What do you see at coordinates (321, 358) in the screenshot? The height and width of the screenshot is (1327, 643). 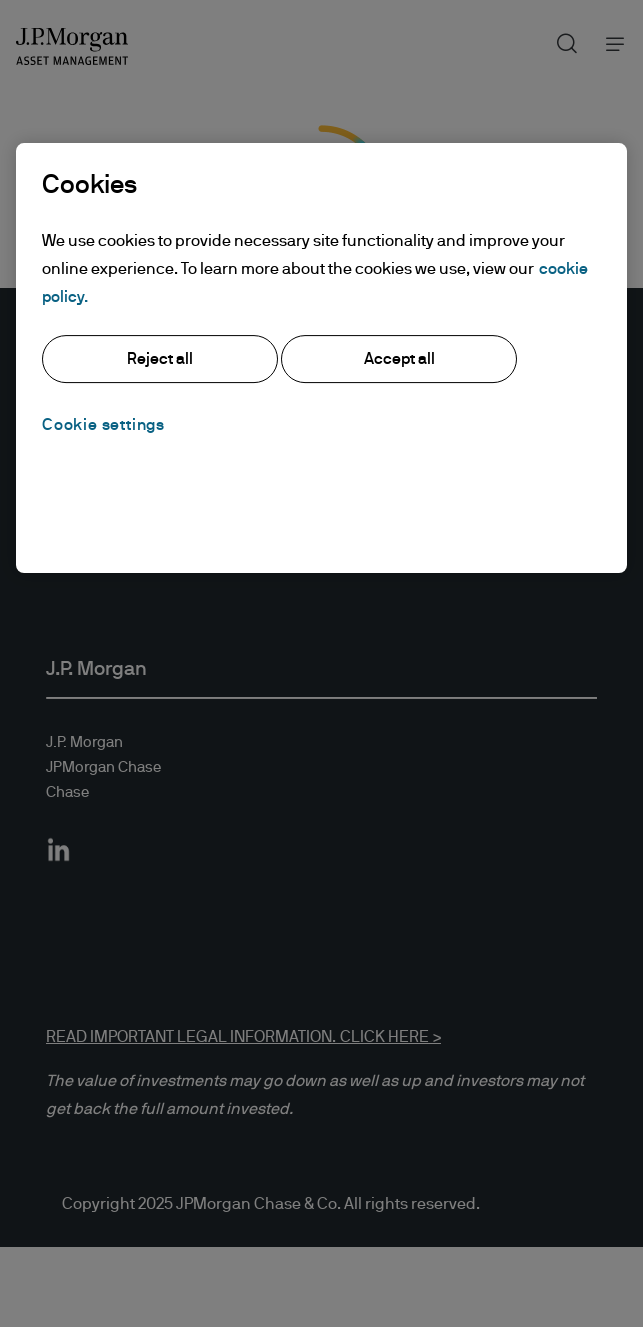 I see `[region]` at bounding box center [321, 358].